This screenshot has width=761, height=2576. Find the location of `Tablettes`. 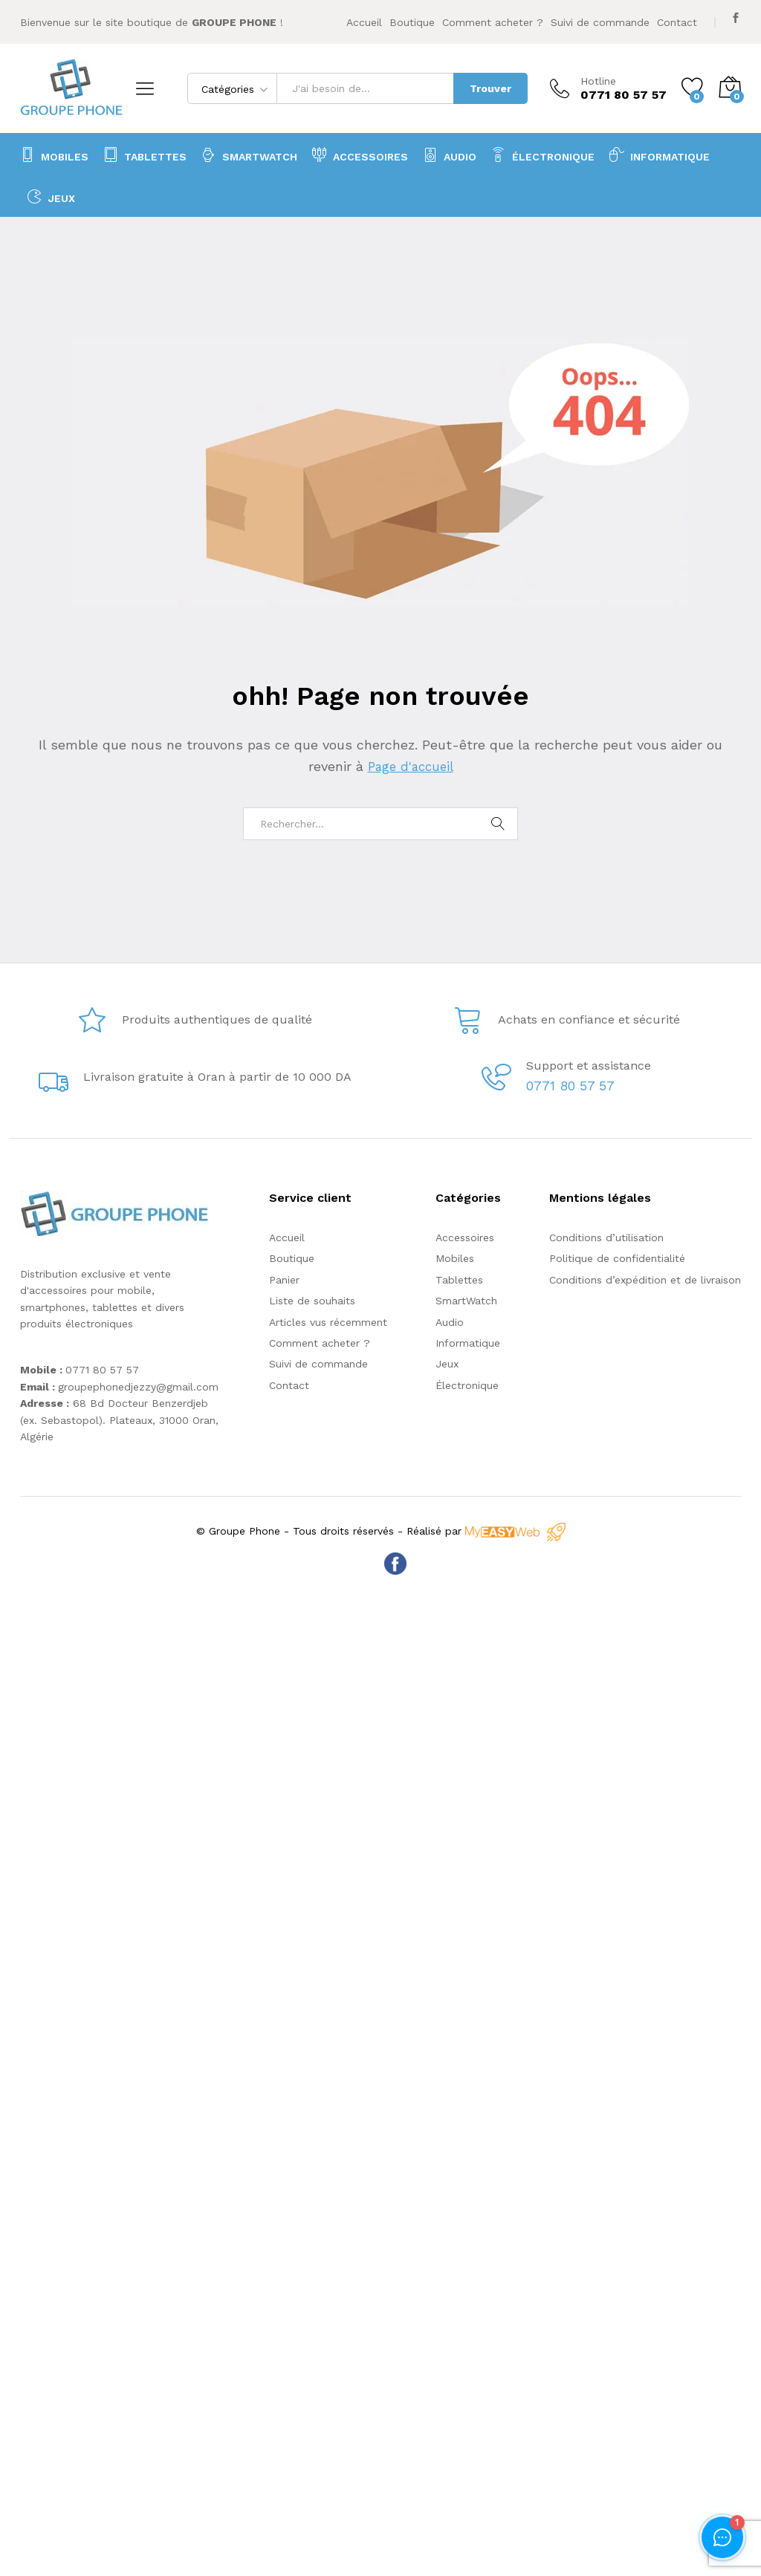

Tablettes is located at coordinates (145, 154).